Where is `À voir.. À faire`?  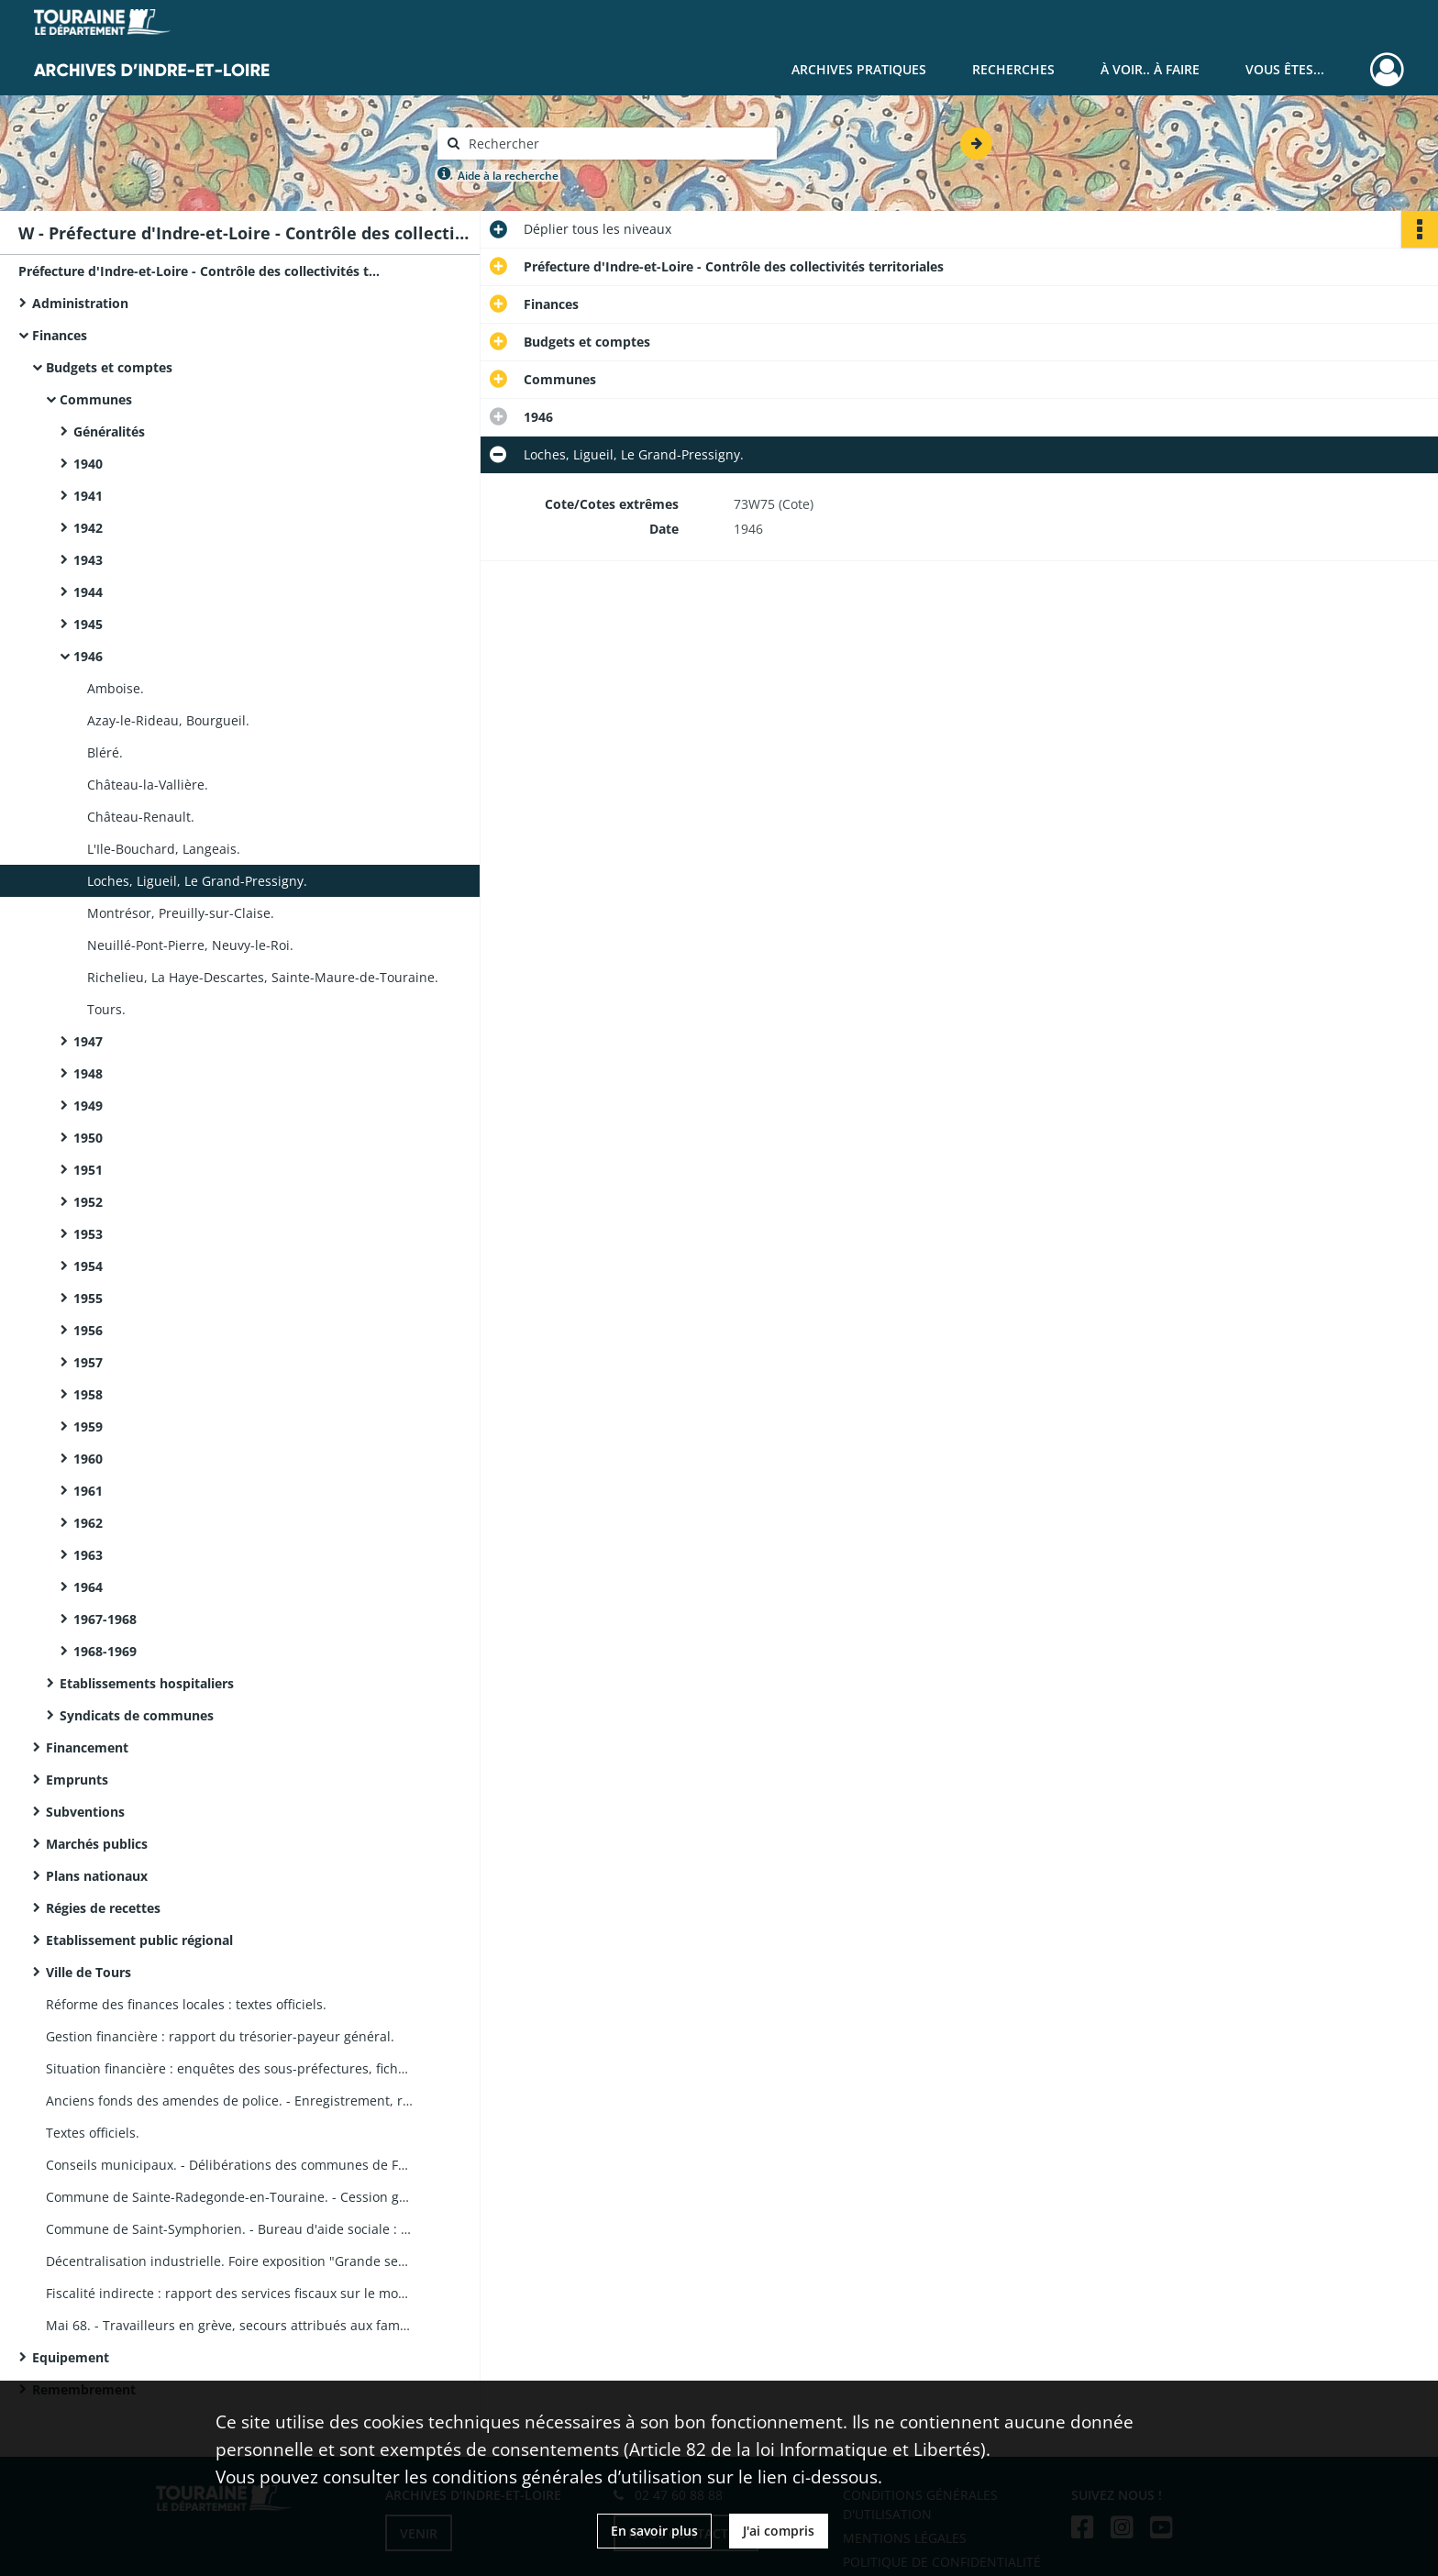
À voir.. À faire is located at coordinates (1150, 69).